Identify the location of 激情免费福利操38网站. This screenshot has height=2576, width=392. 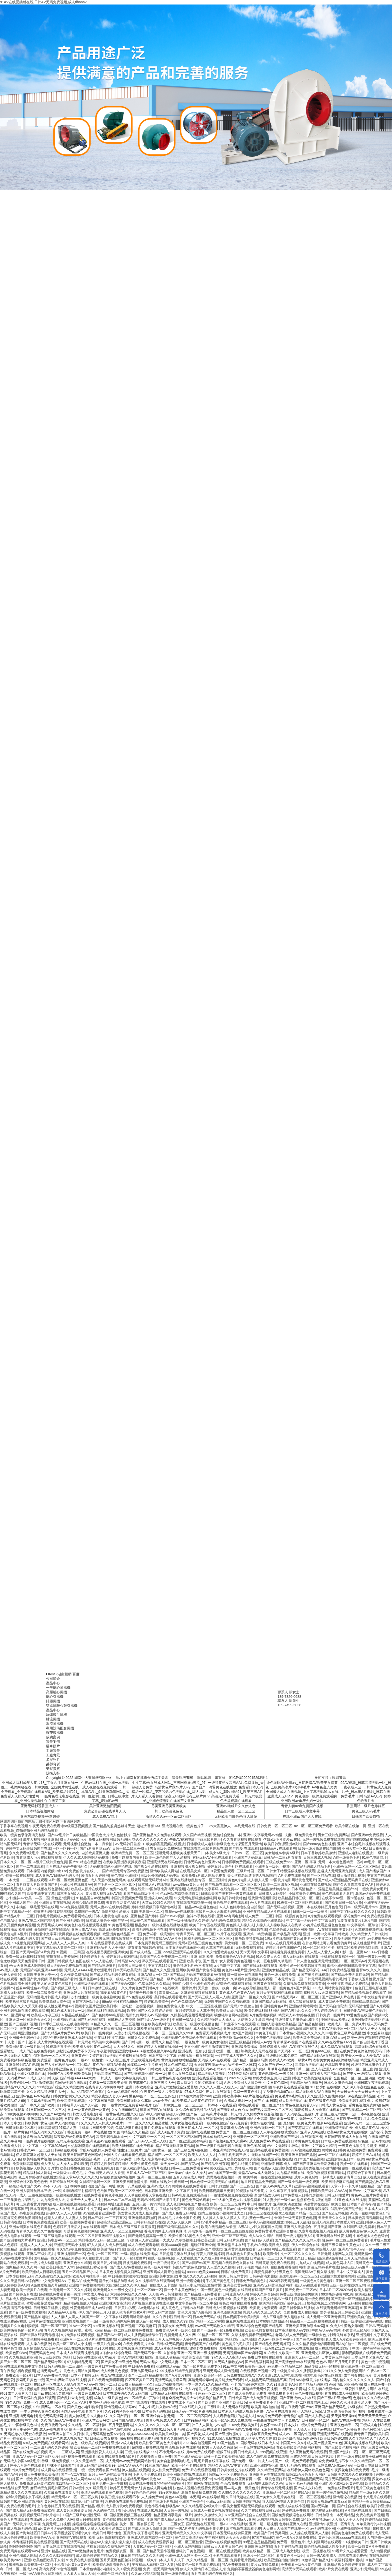
(262, 2011).